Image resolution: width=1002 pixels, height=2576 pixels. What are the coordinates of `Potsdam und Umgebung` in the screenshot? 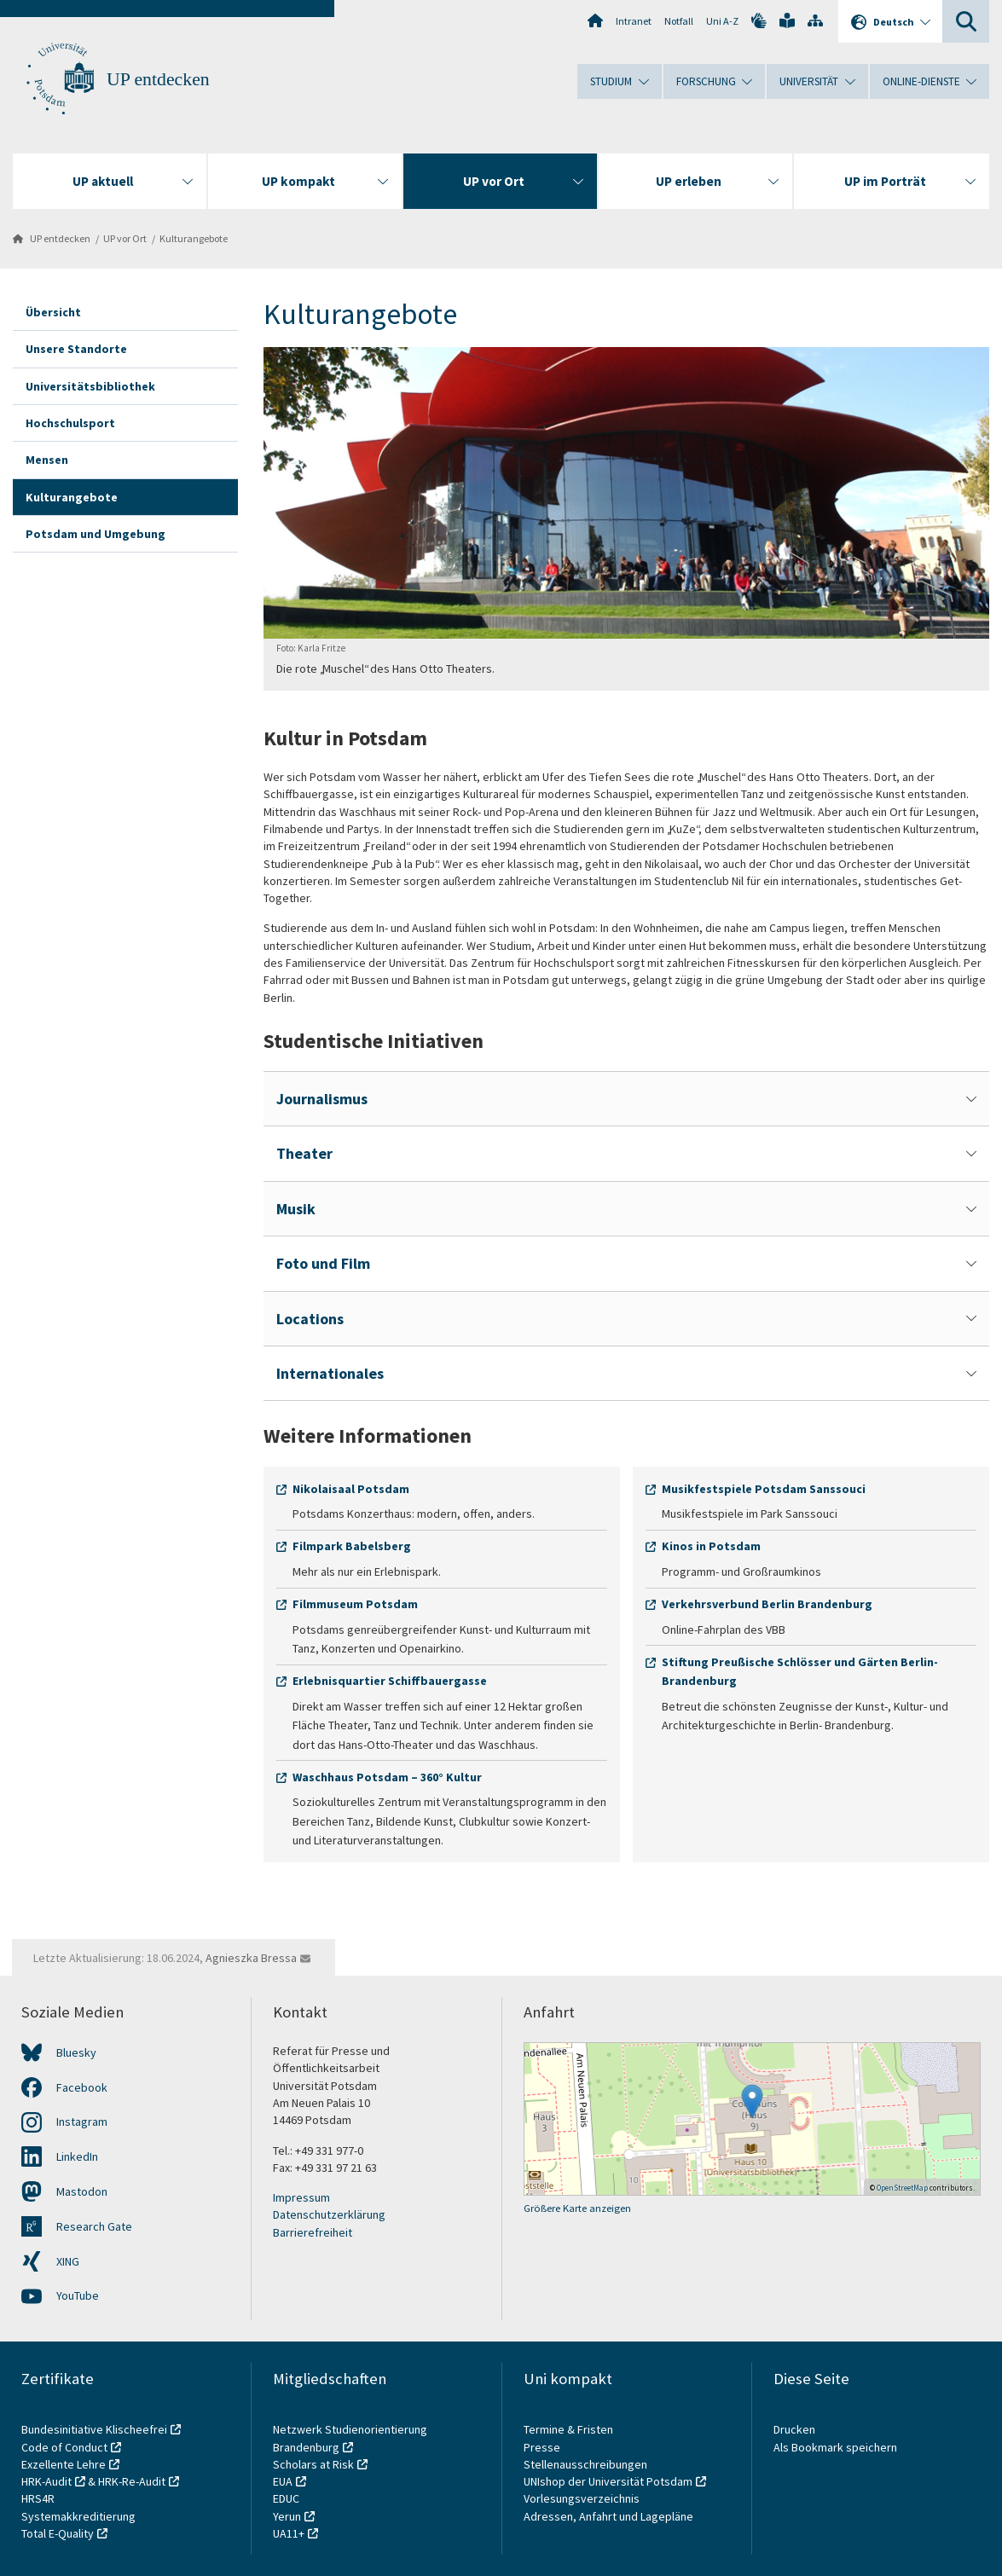 It's located at (95, 533).